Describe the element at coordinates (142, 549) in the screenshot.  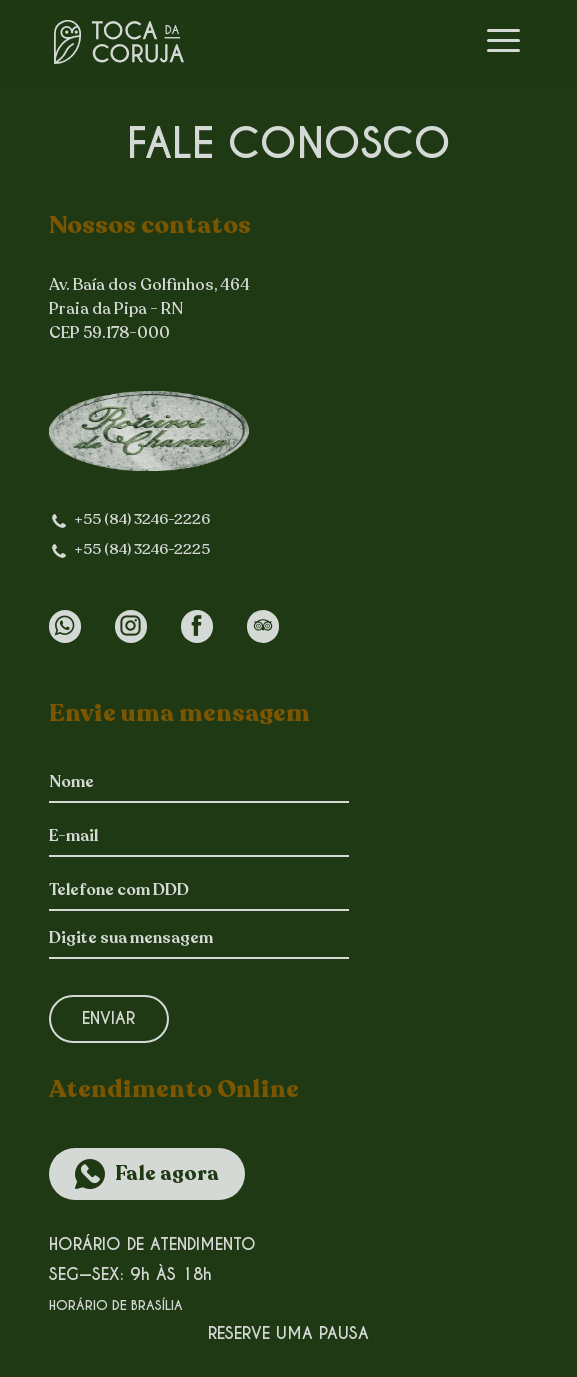
I see `+55 (84) 3246-2225` at that location.